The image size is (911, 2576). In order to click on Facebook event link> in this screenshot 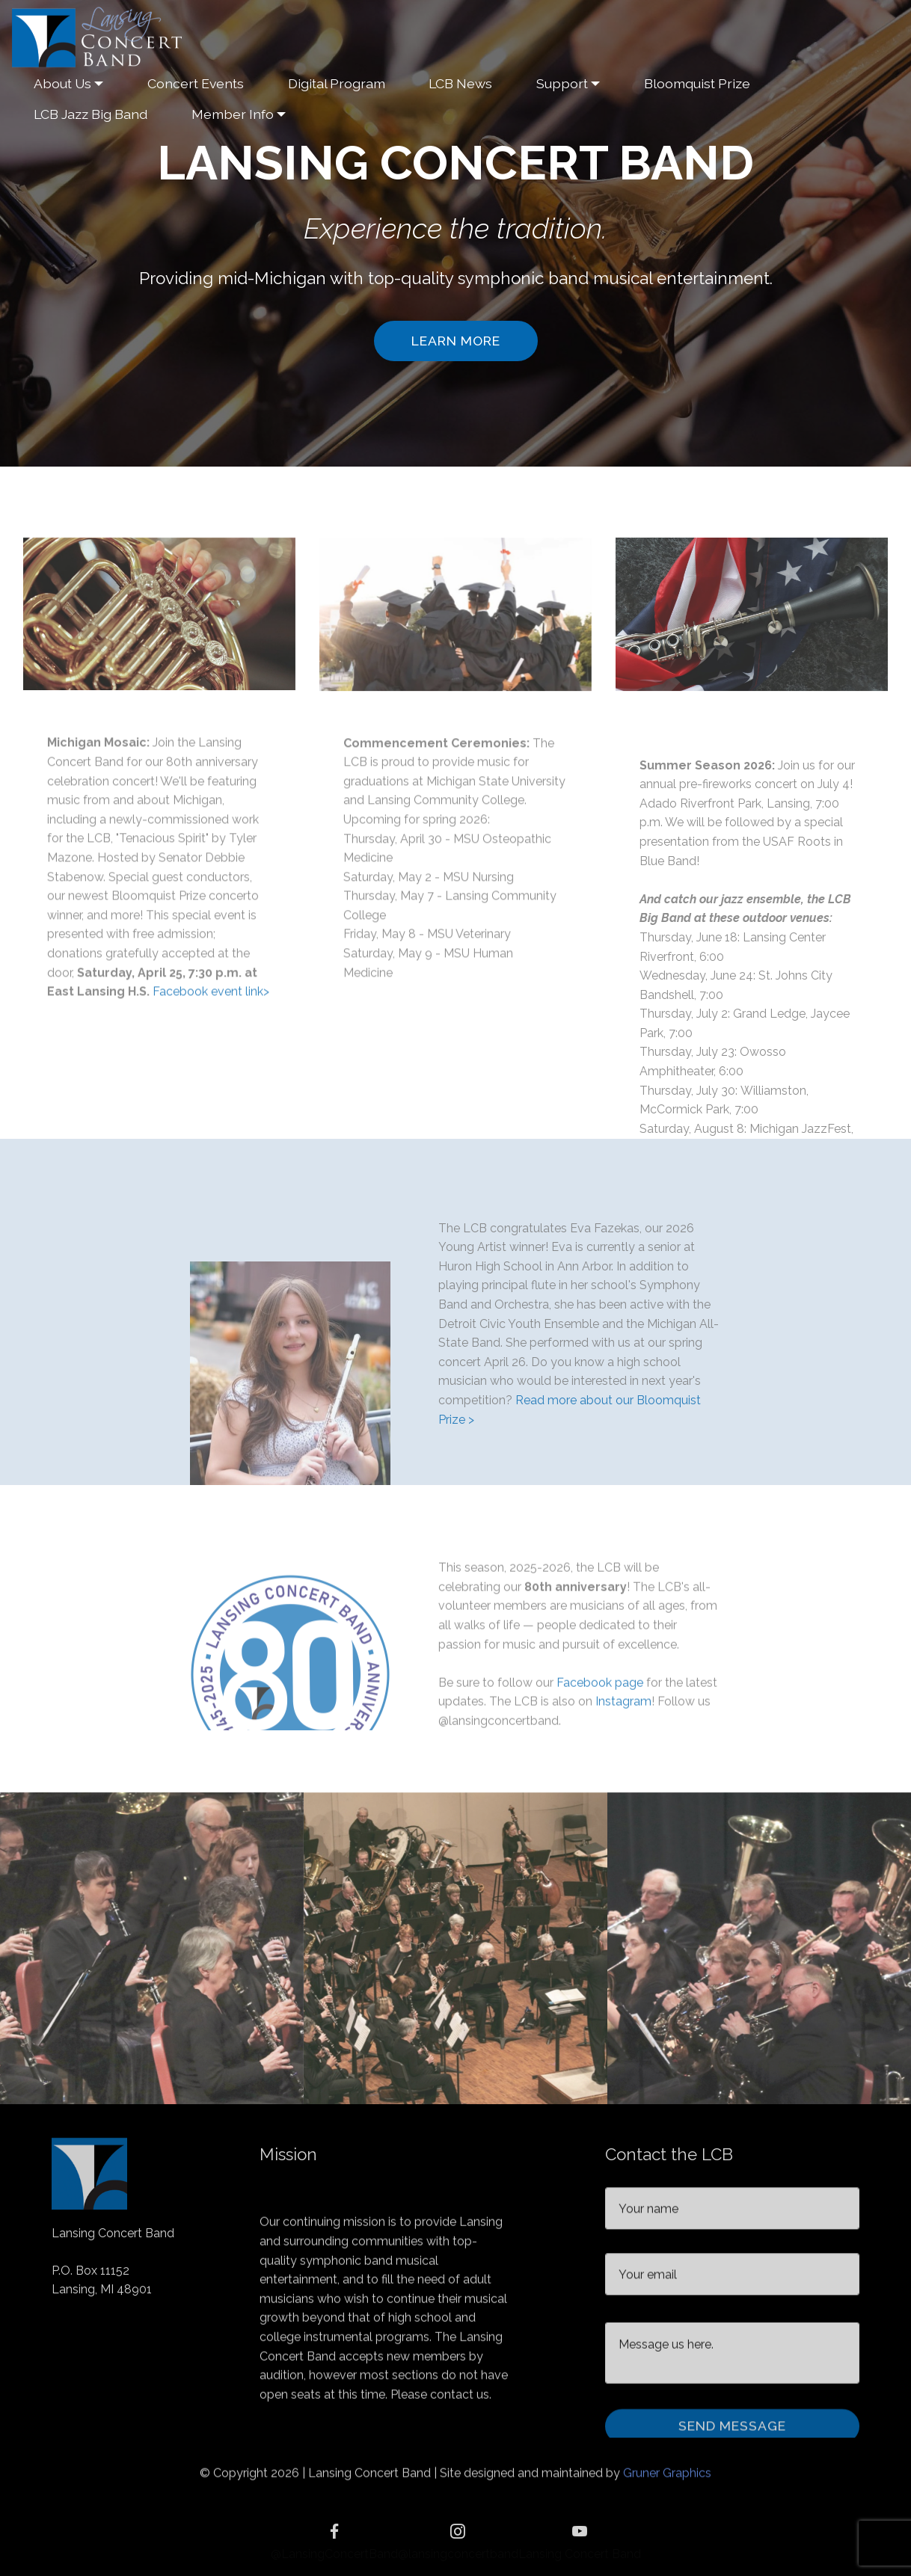, I will do `click(211, 1116)`.